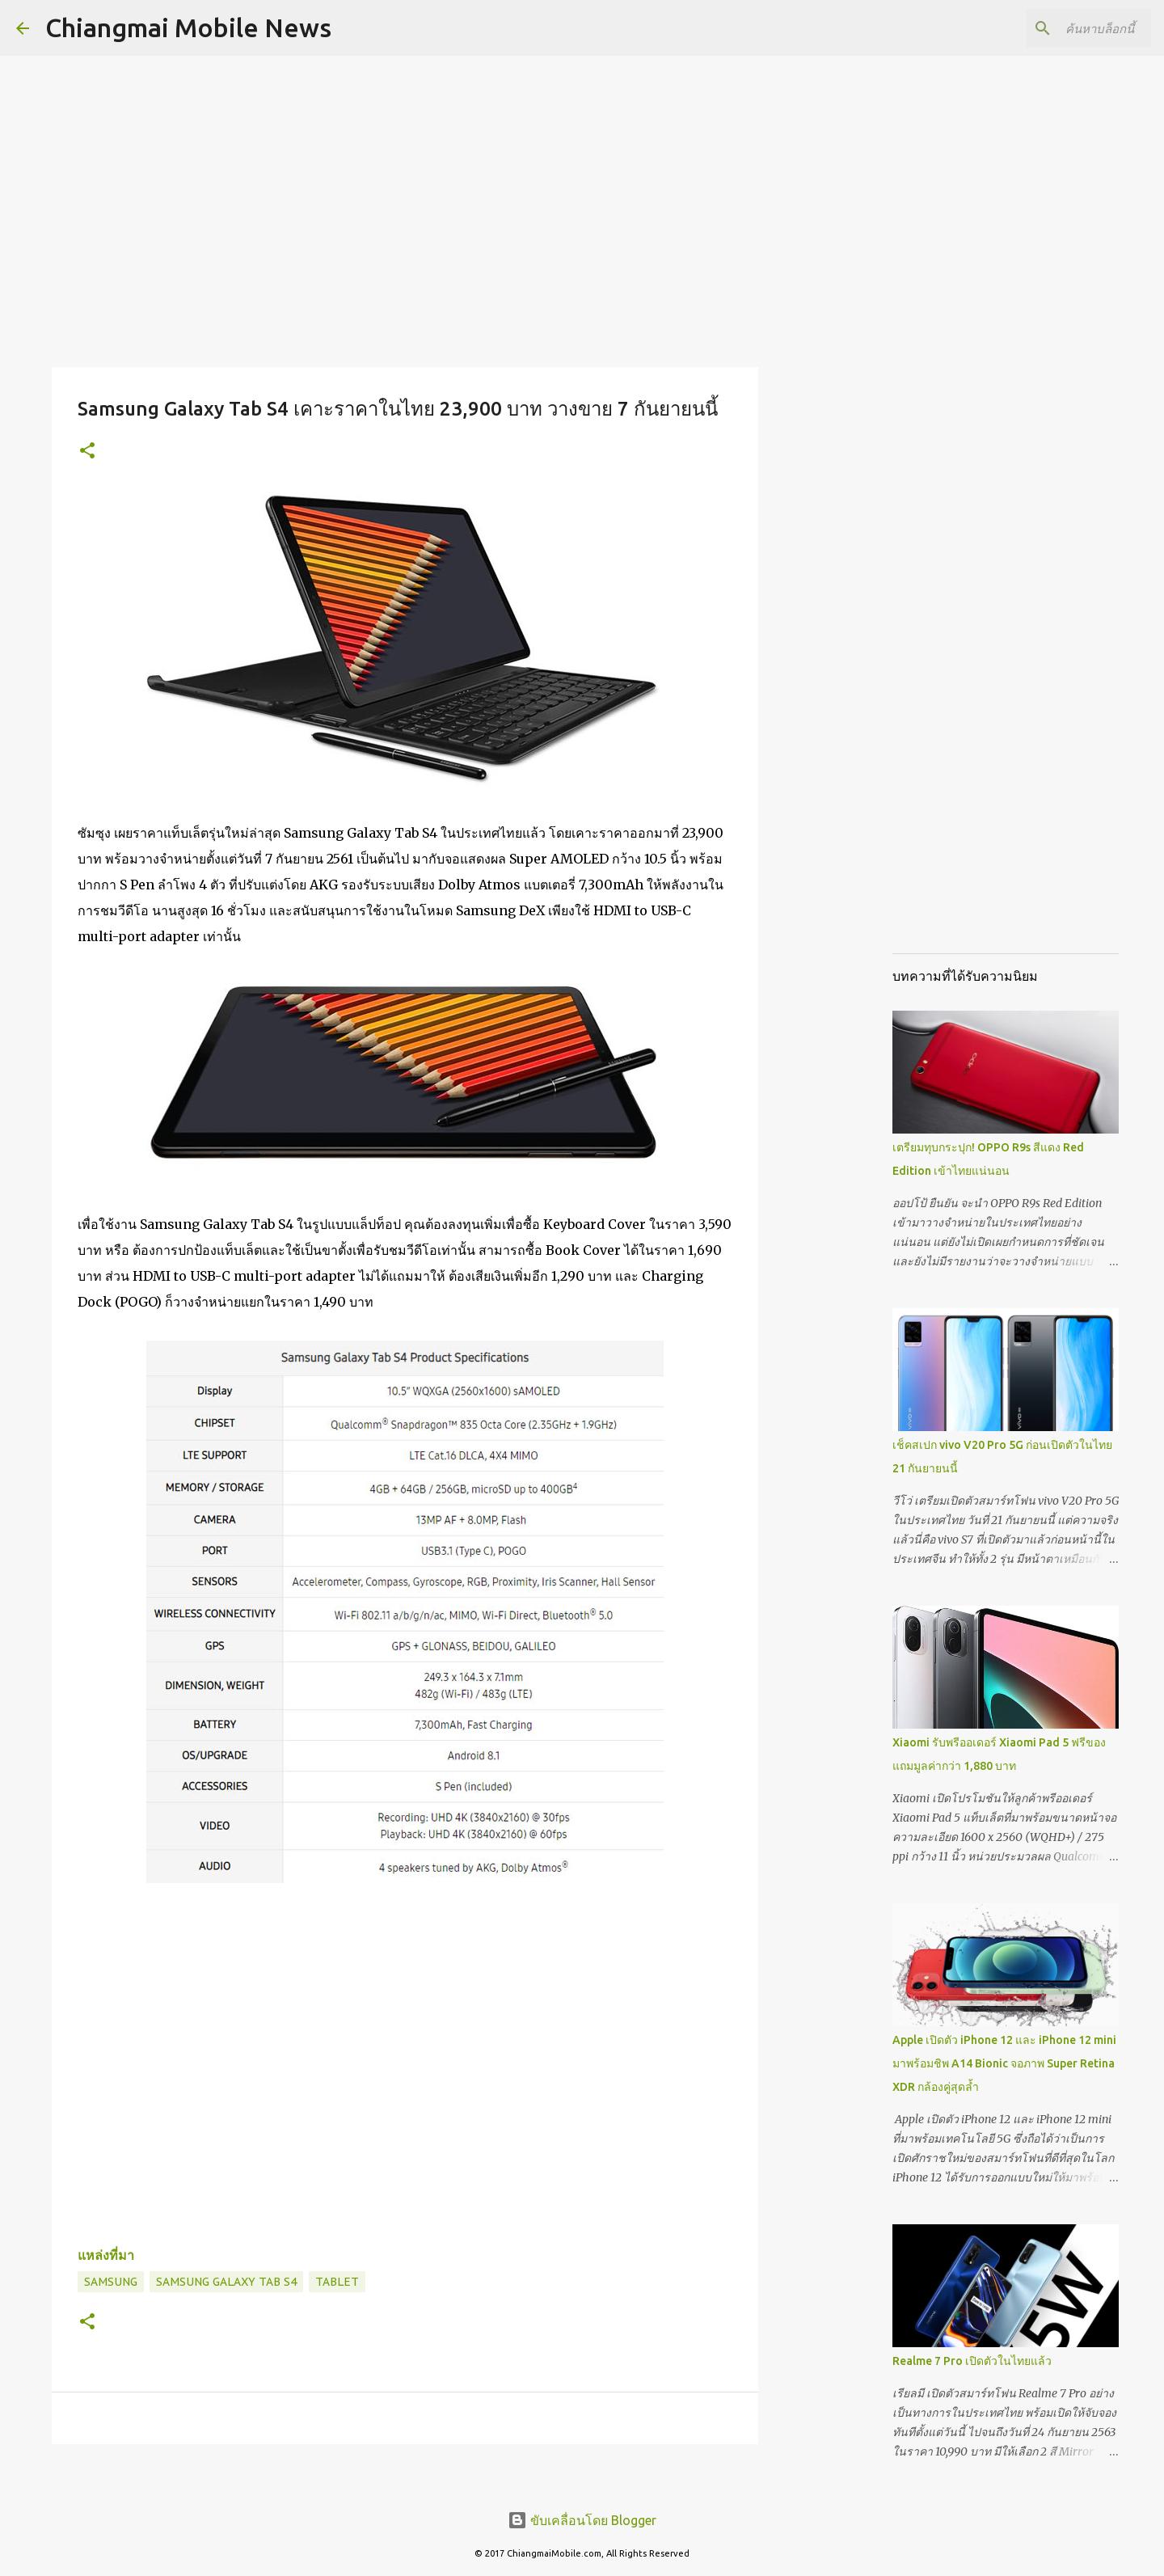 This screenshot has width=1164, height=2576. I want to click on Tablet, so click(337, 2281).